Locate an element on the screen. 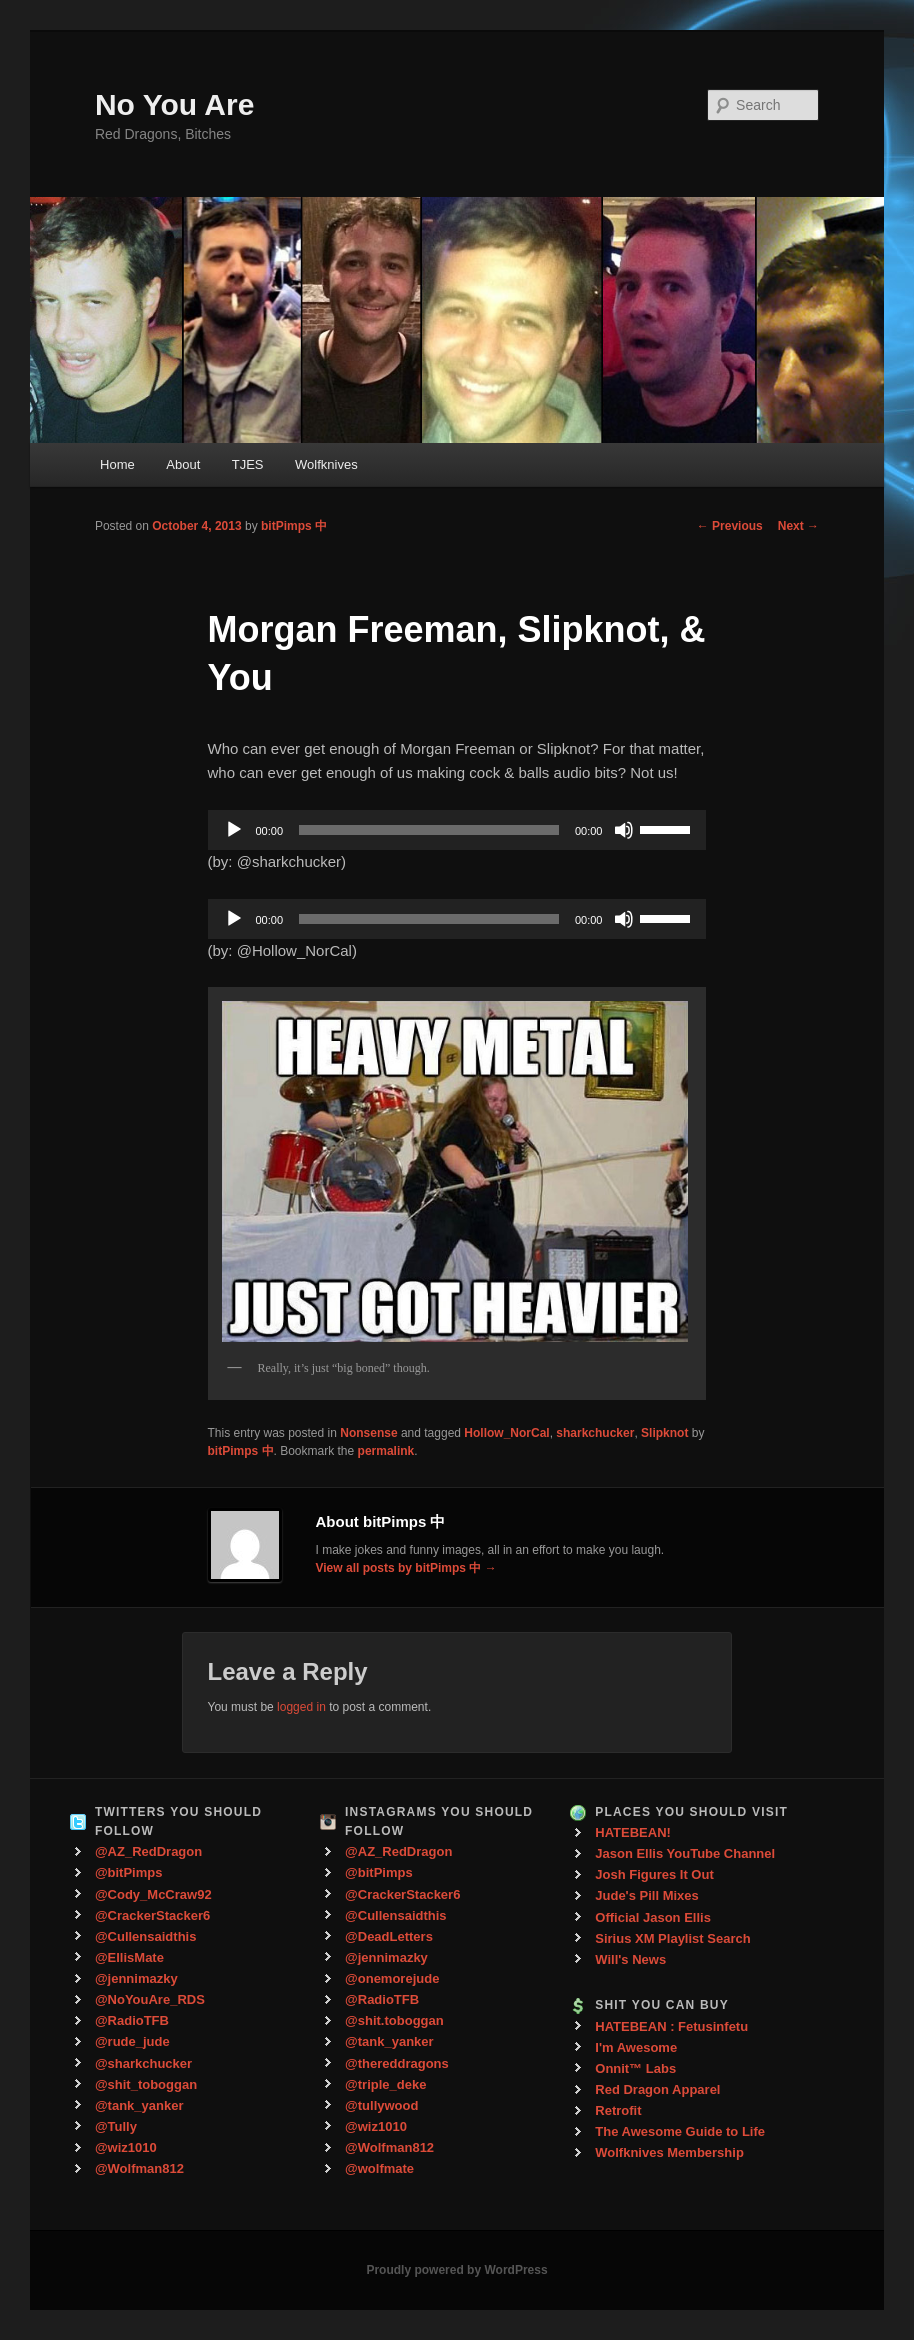  Home is located at coordinates (117, 464).